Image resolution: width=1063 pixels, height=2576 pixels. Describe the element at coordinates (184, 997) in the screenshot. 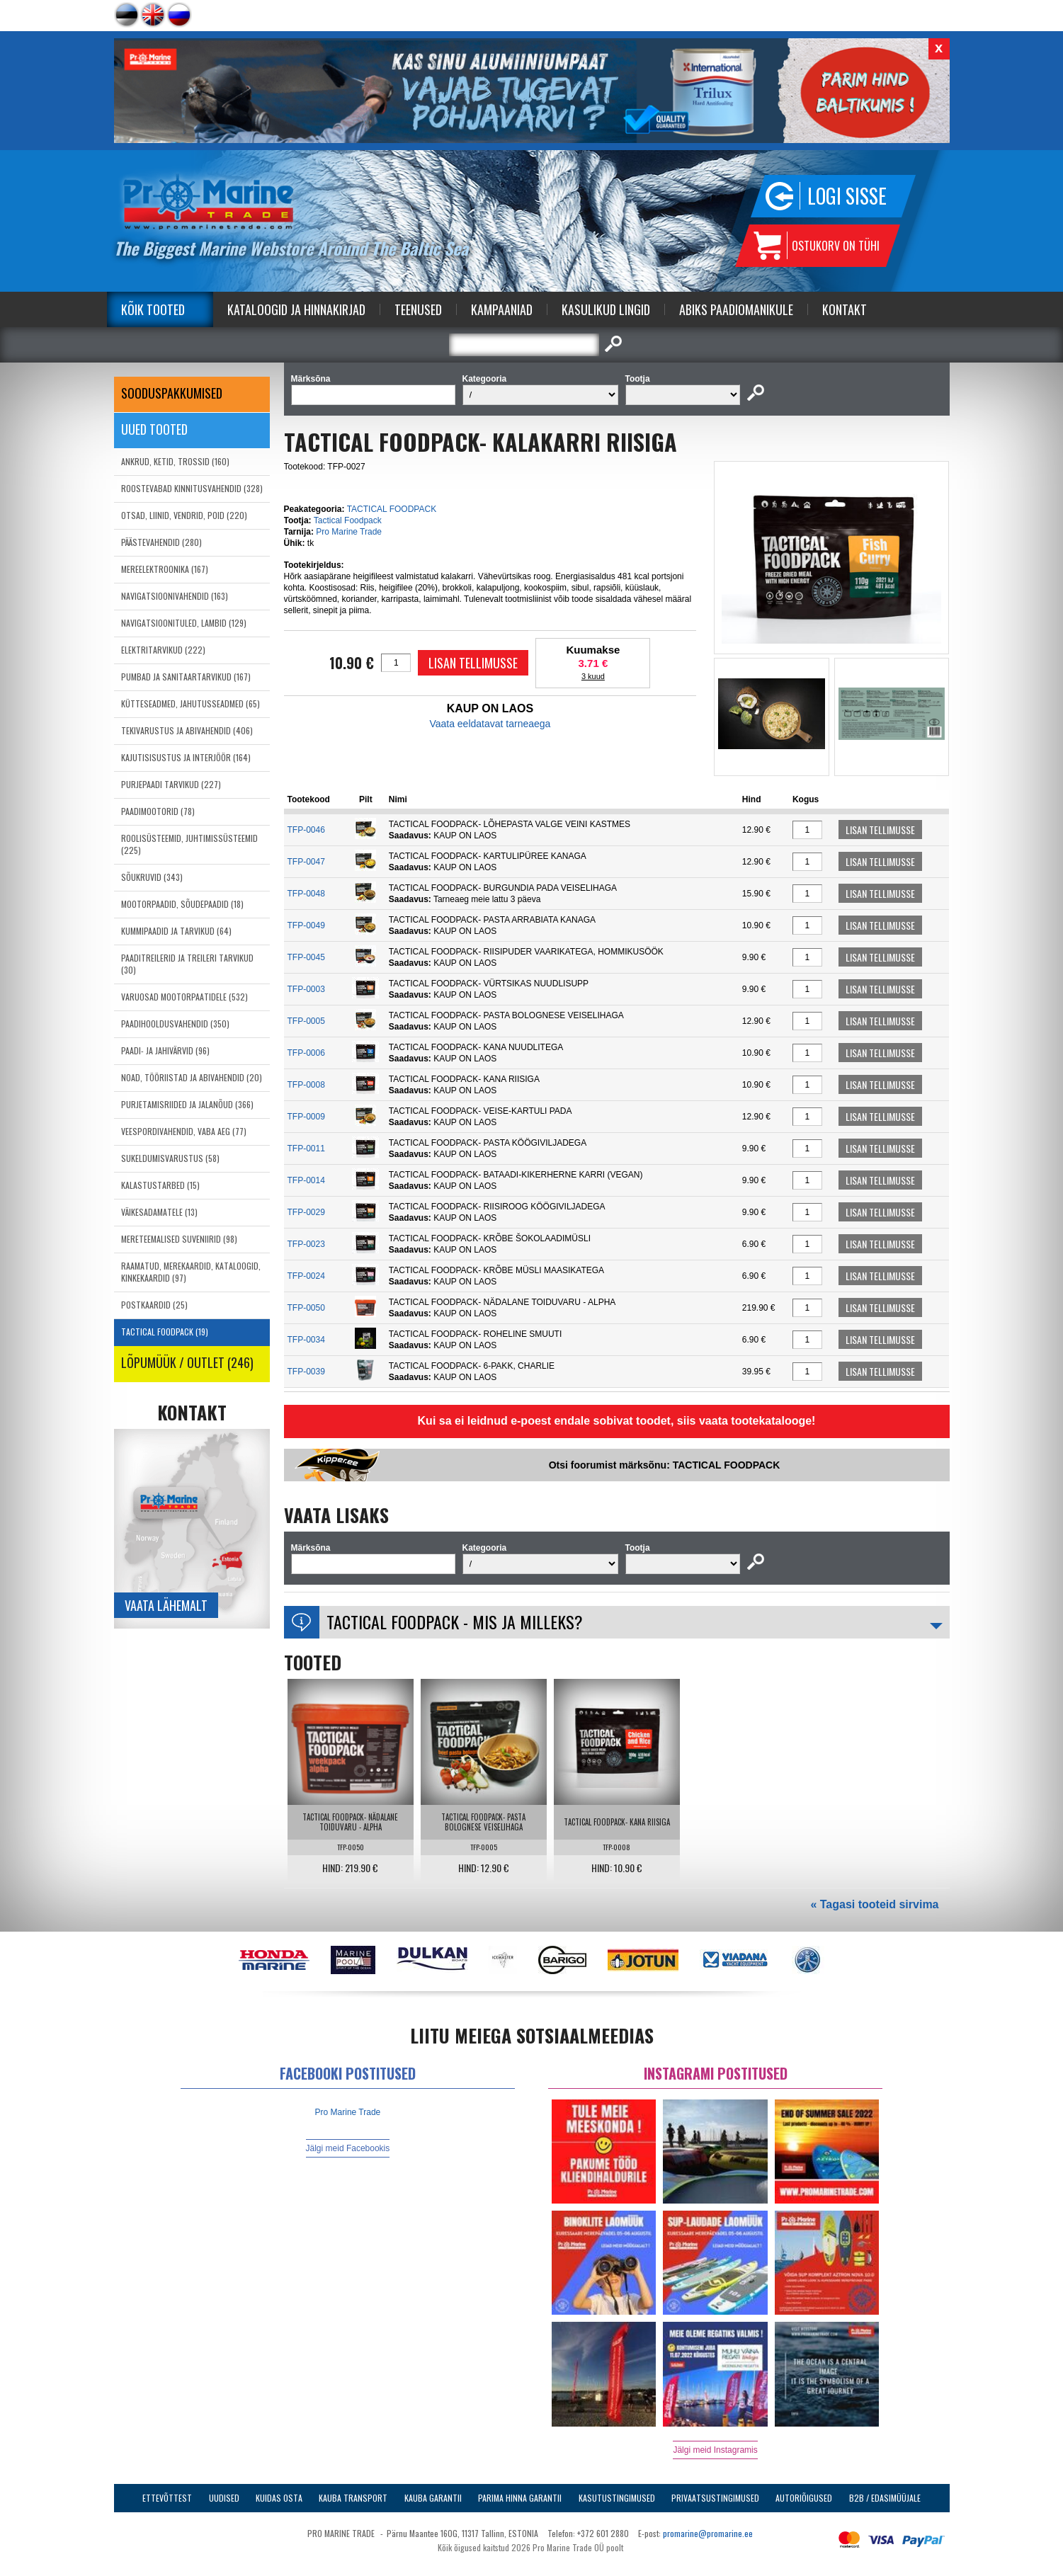

I see `VARUOSAD MOOTORPAATIDELE (532)` at that location.